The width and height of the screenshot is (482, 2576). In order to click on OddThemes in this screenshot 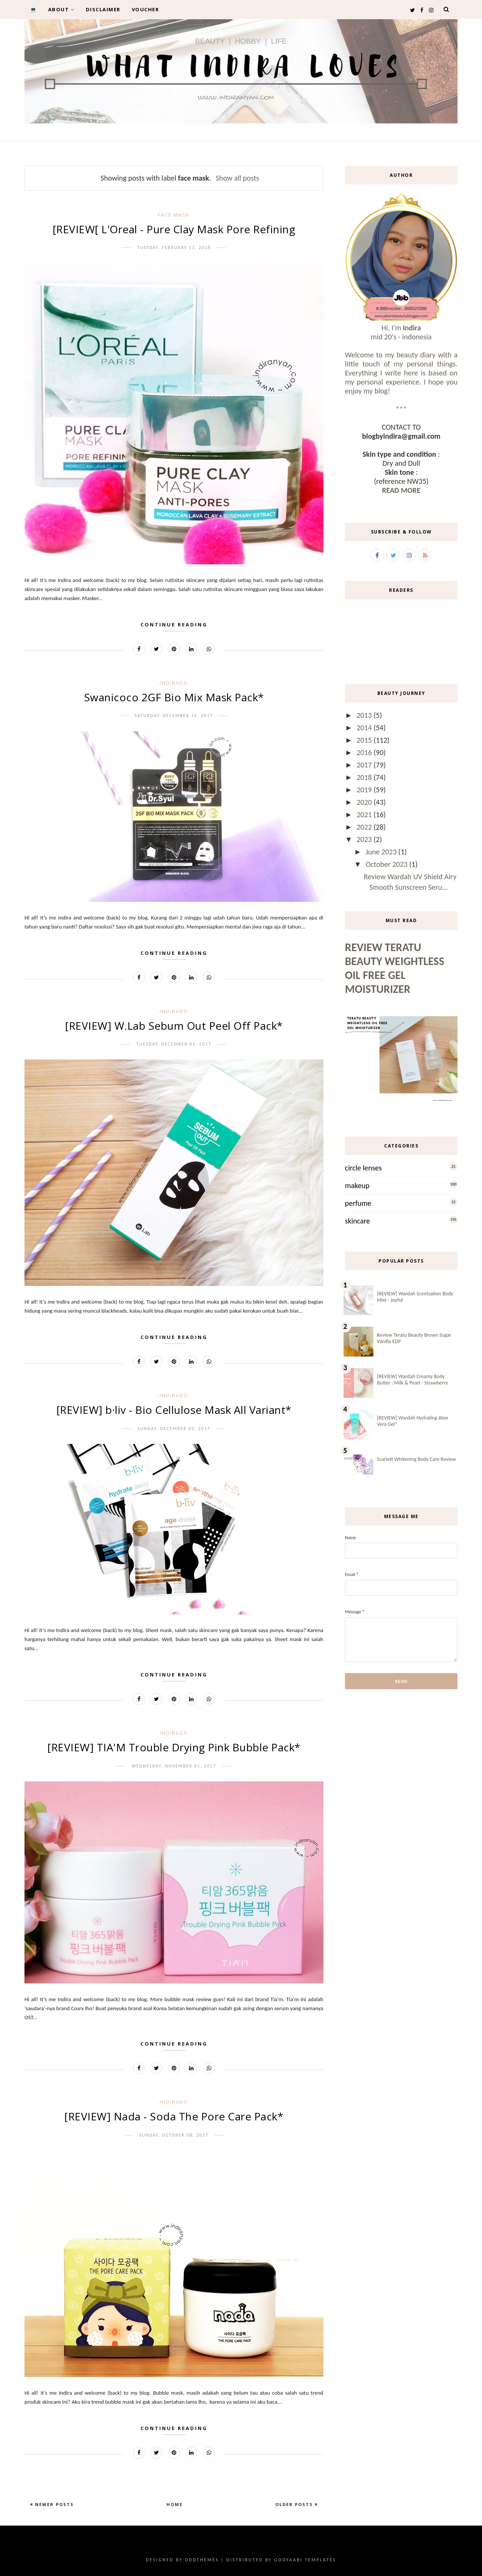, I will do `click(202, 2559)`.